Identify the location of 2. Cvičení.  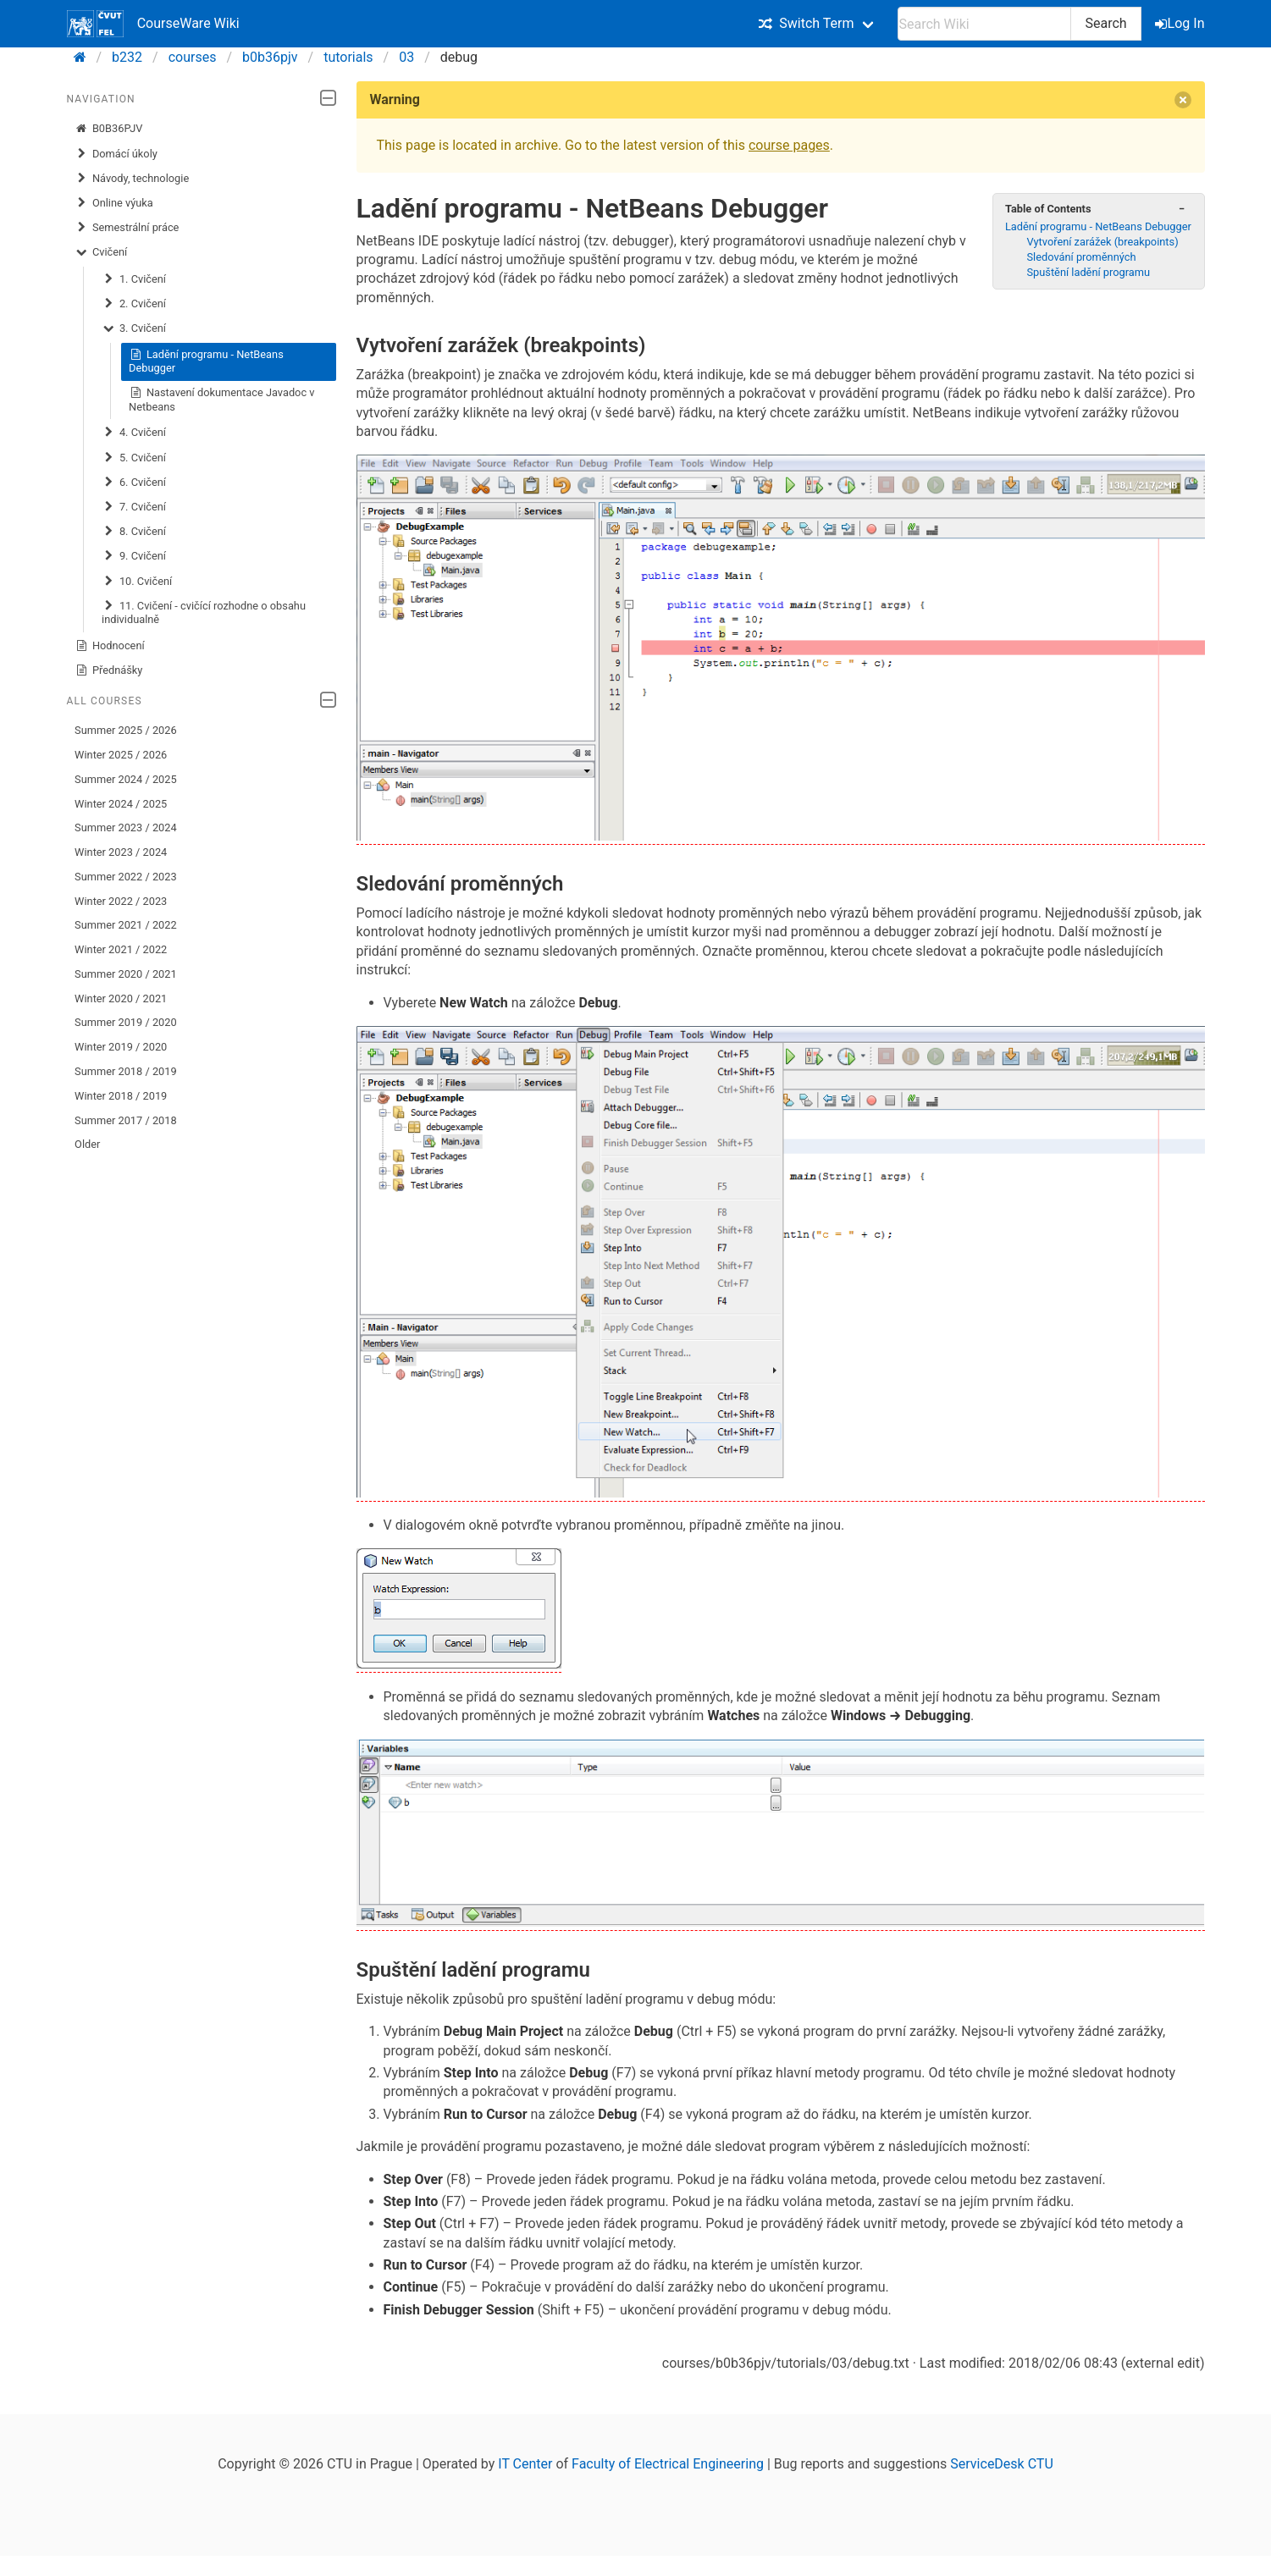
(134, 304).